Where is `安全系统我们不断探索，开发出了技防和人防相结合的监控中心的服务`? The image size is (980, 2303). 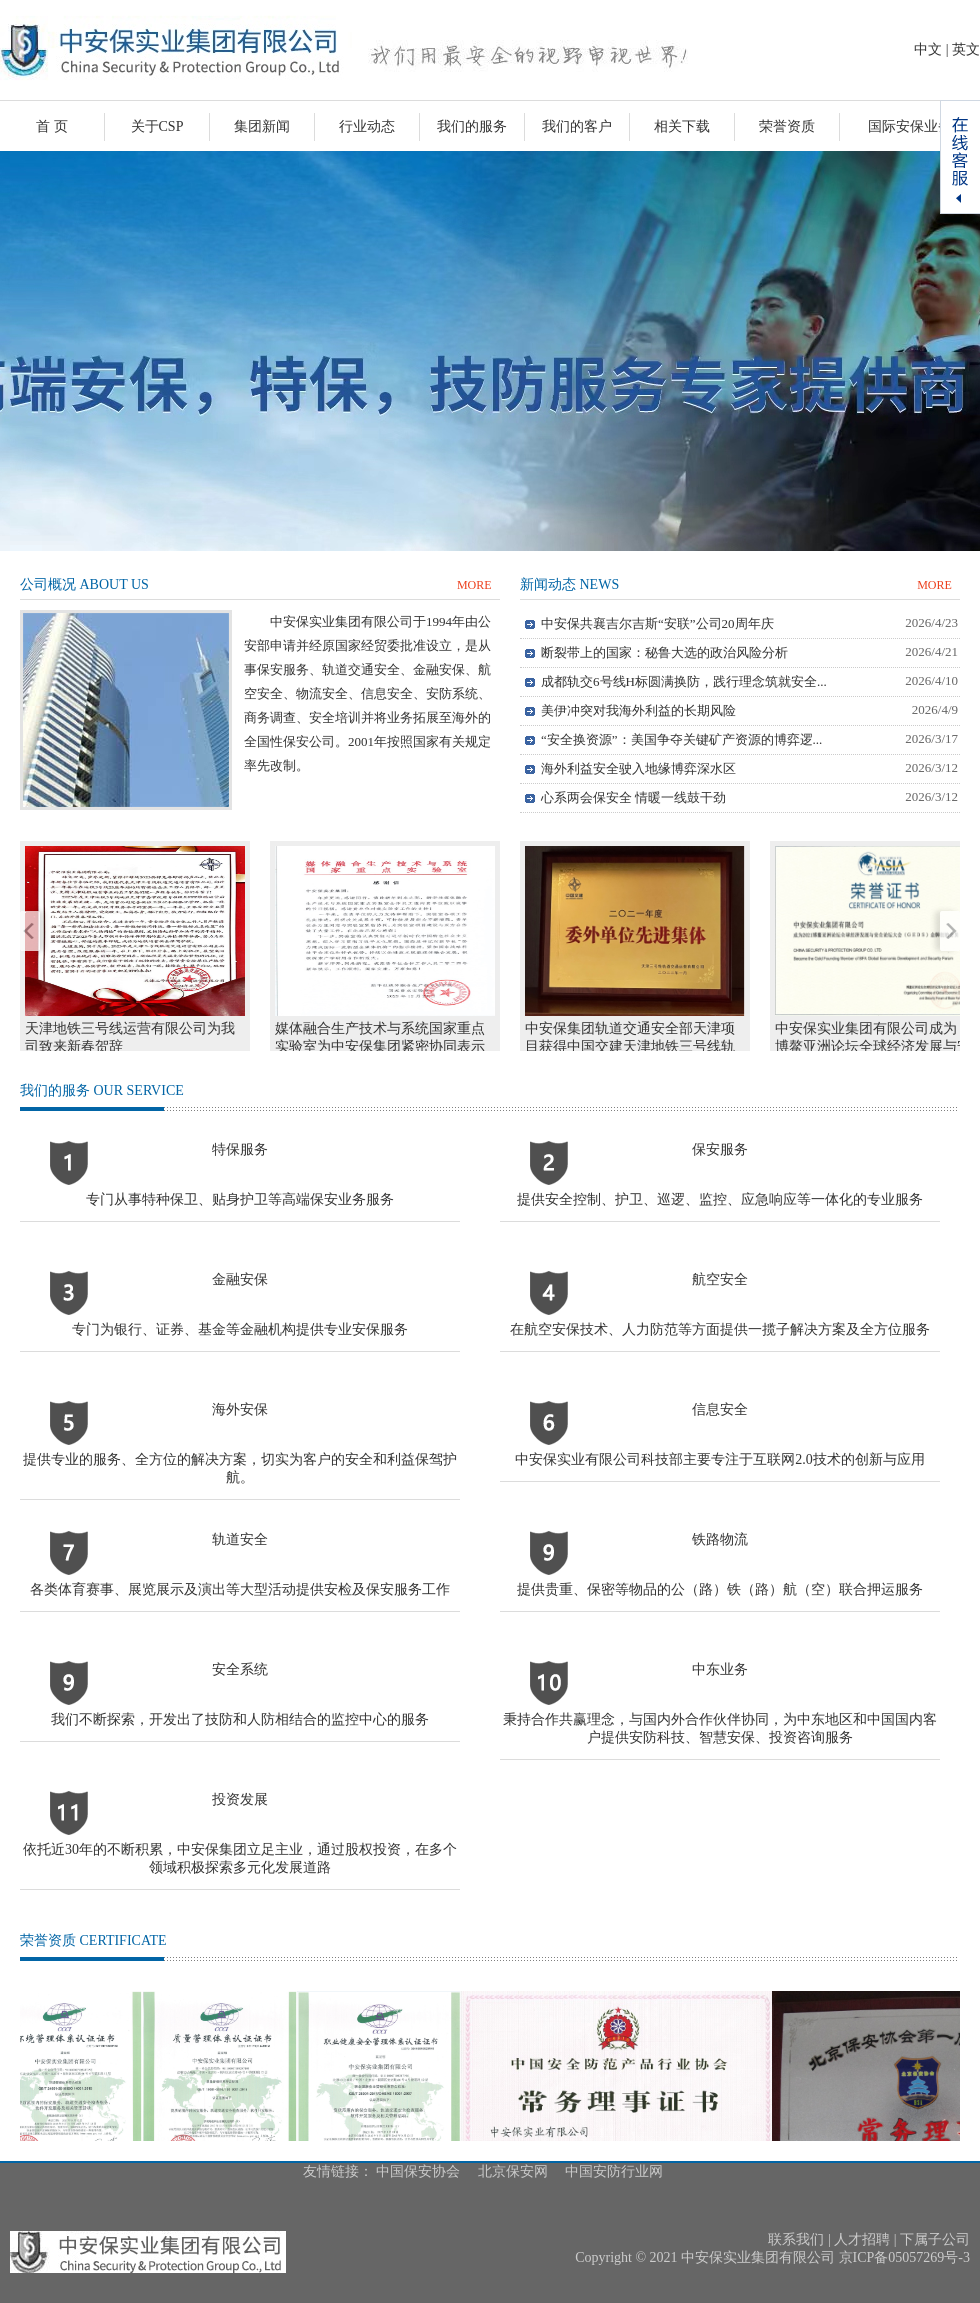 安全系统我们不断探索，开发出了技防和人防相结合的监控中心的服务 is located at coordinates (240, 1694).